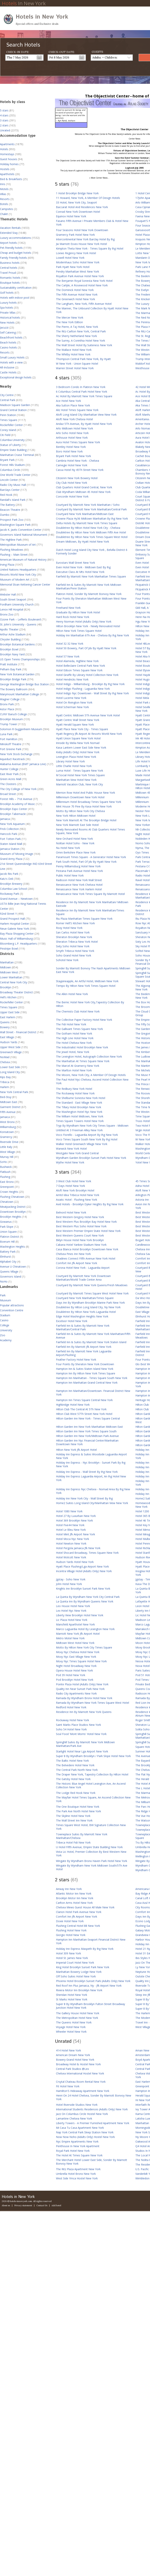 This screenshot has width=150, height=2576. Describe the element at coordinates (71, 1999) in the screenshot. I see `St Marks Hotel New York` at that location.